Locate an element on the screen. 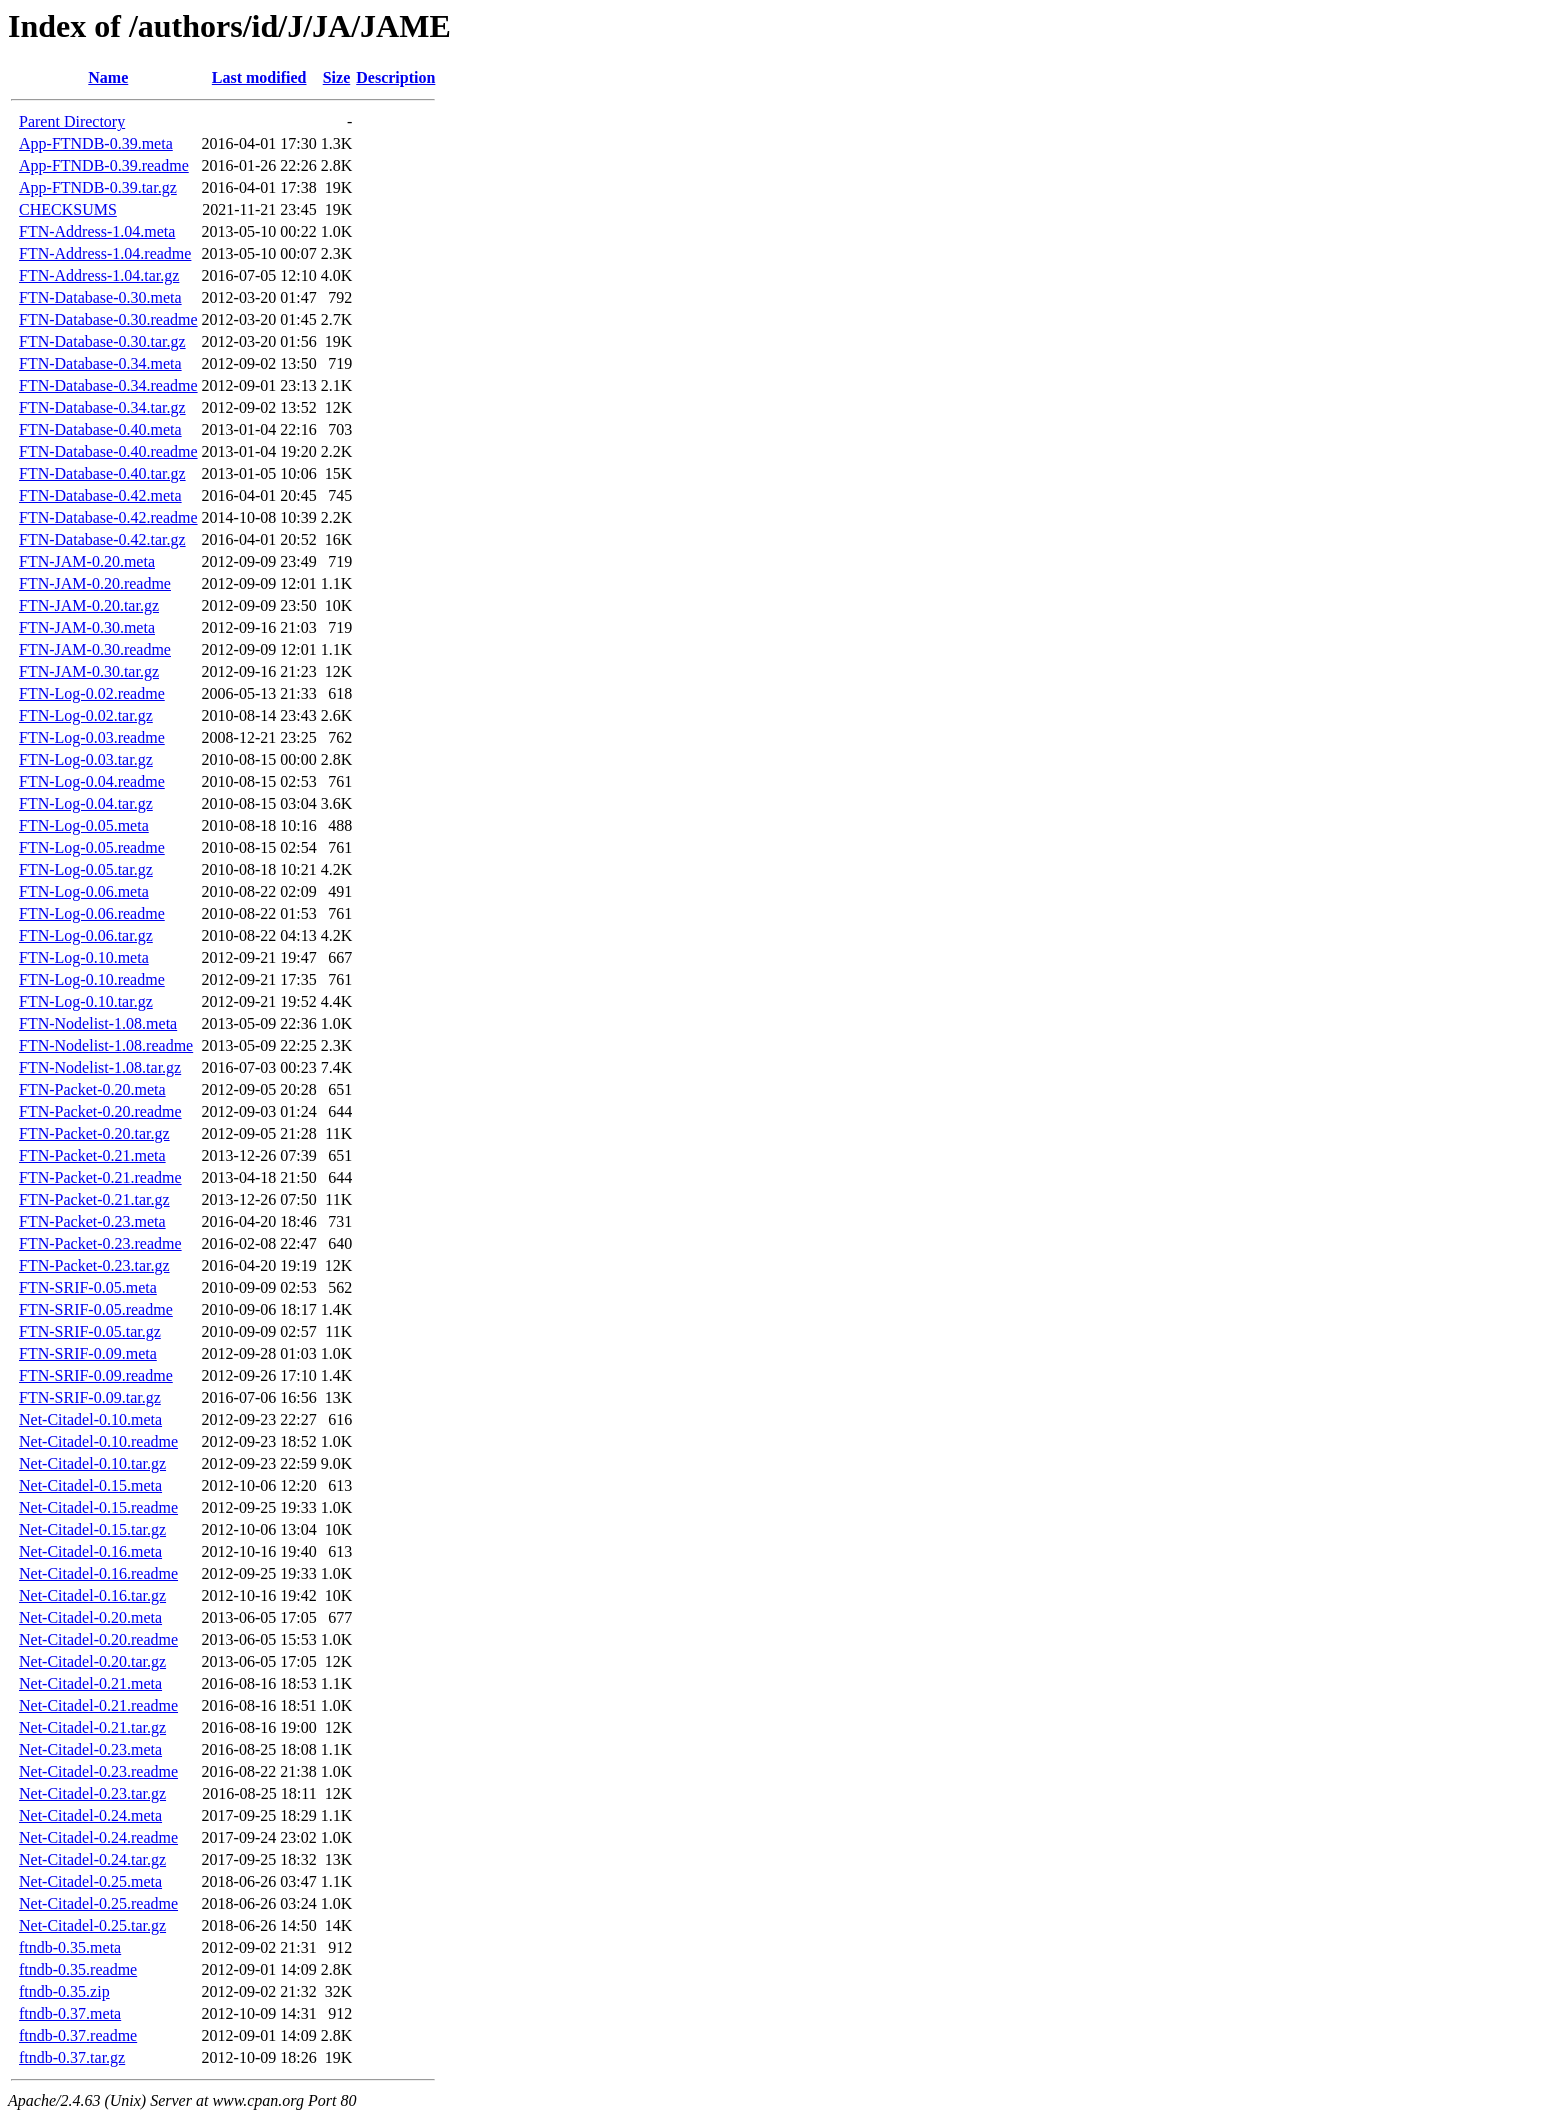 This screenshot has width=1568, height=2118. Last modified is located at coordinates (259, 77).